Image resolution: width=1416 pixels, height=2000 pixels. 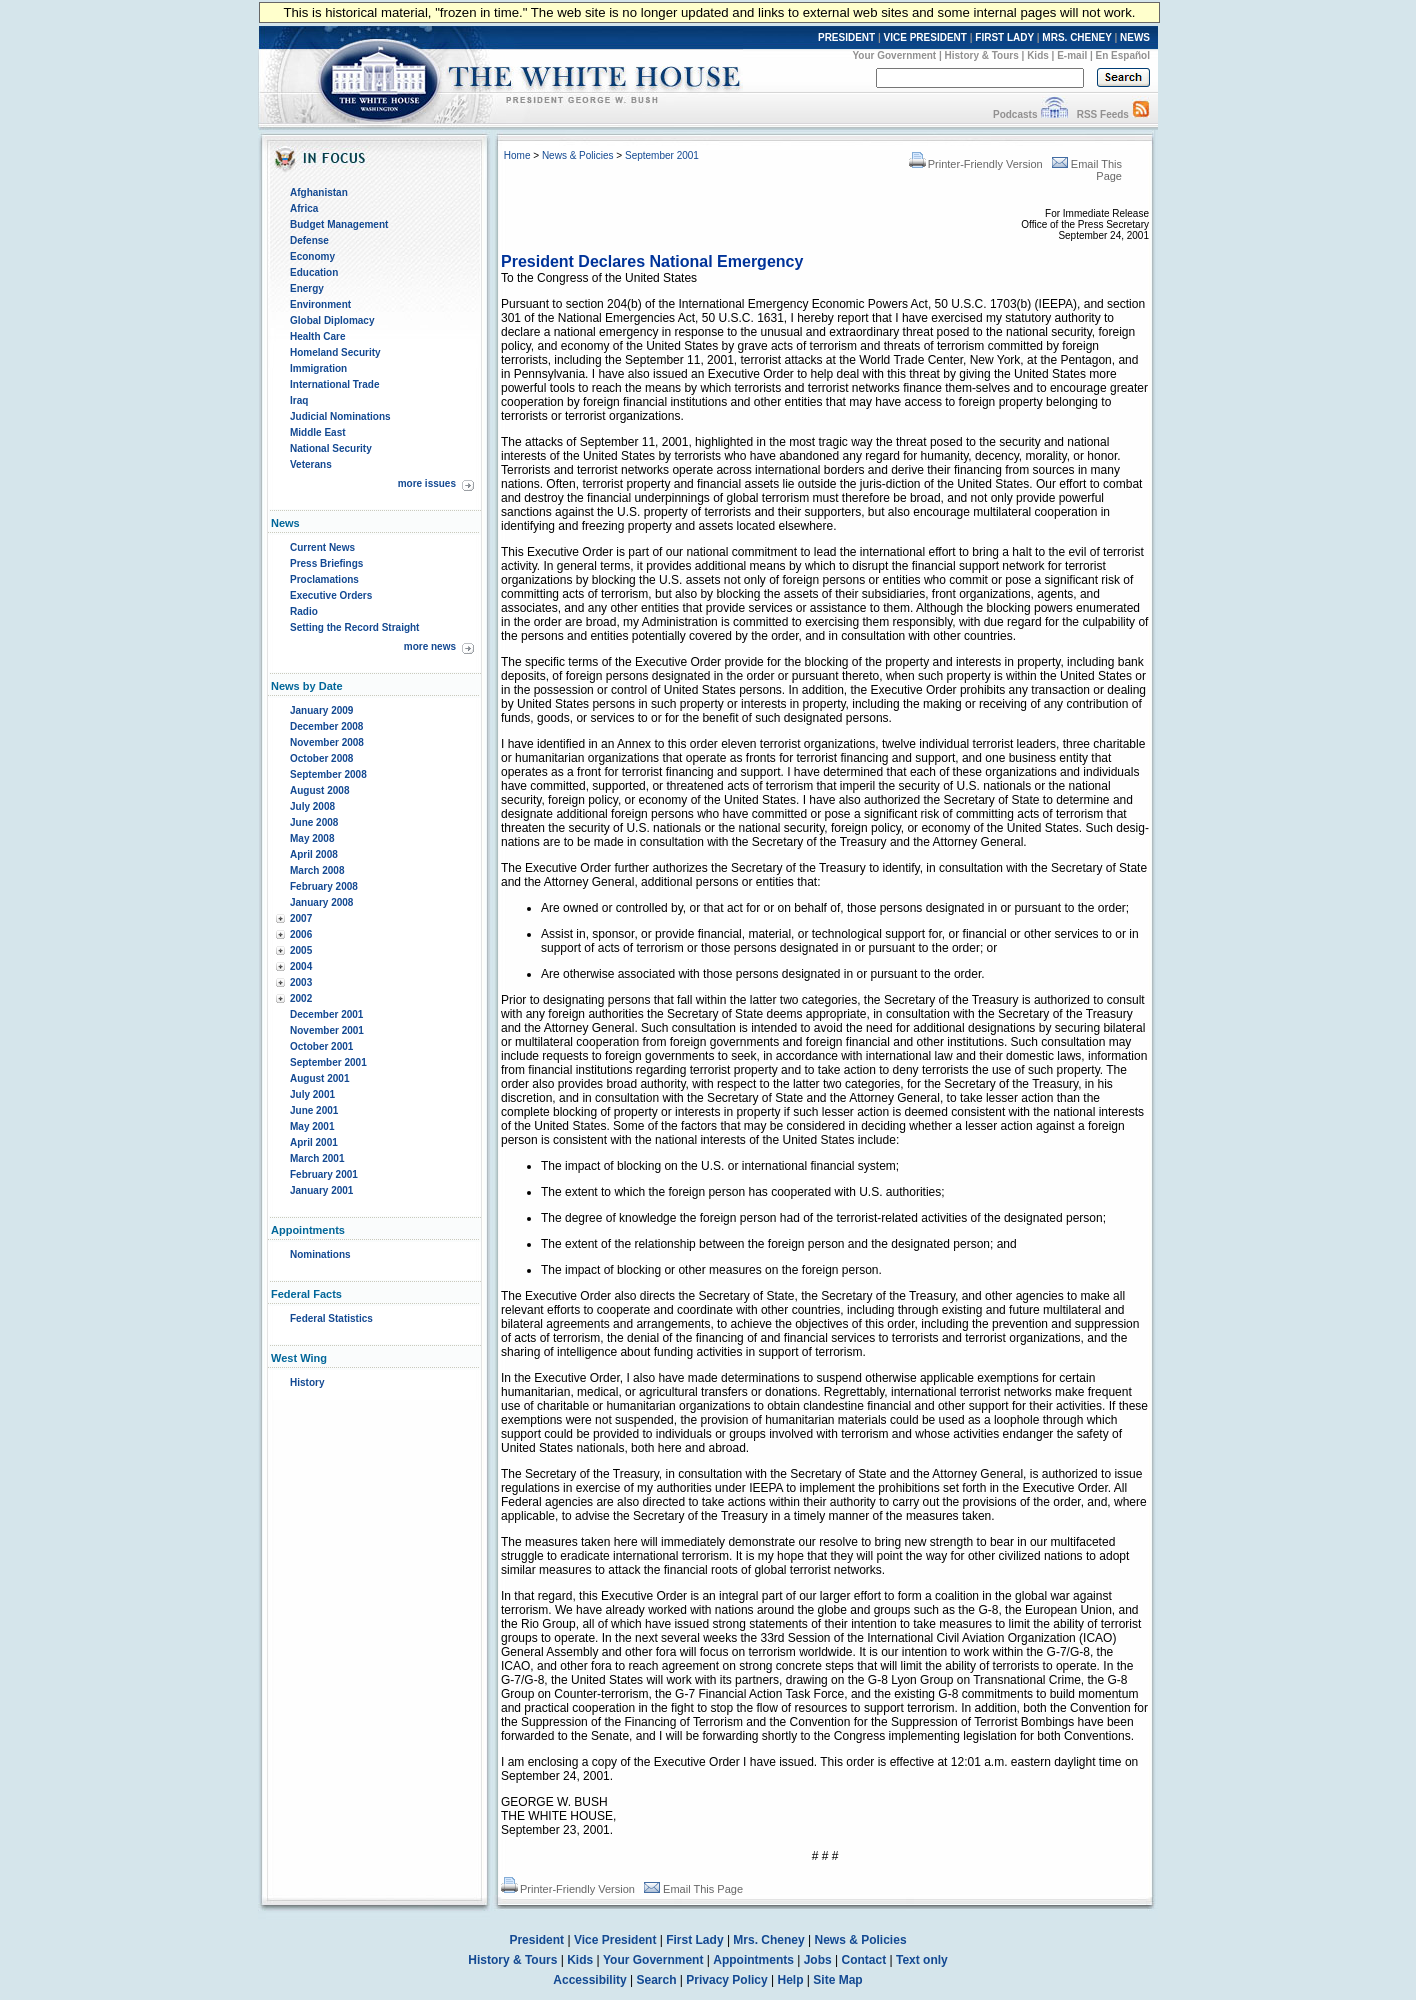 What do you see at coordinates (320, 1254) in the screenshot?
I see `Nominations` at bounding box center [320, 1254].